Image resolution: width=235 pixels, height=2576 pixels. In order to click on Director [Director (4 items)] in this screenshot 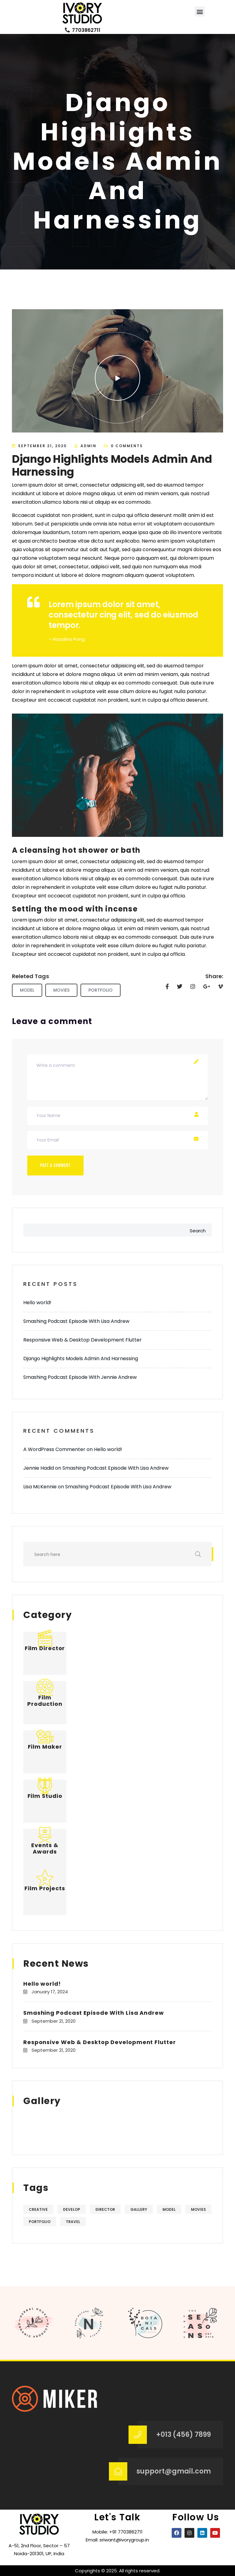, I will do `click(105, 2209)`.